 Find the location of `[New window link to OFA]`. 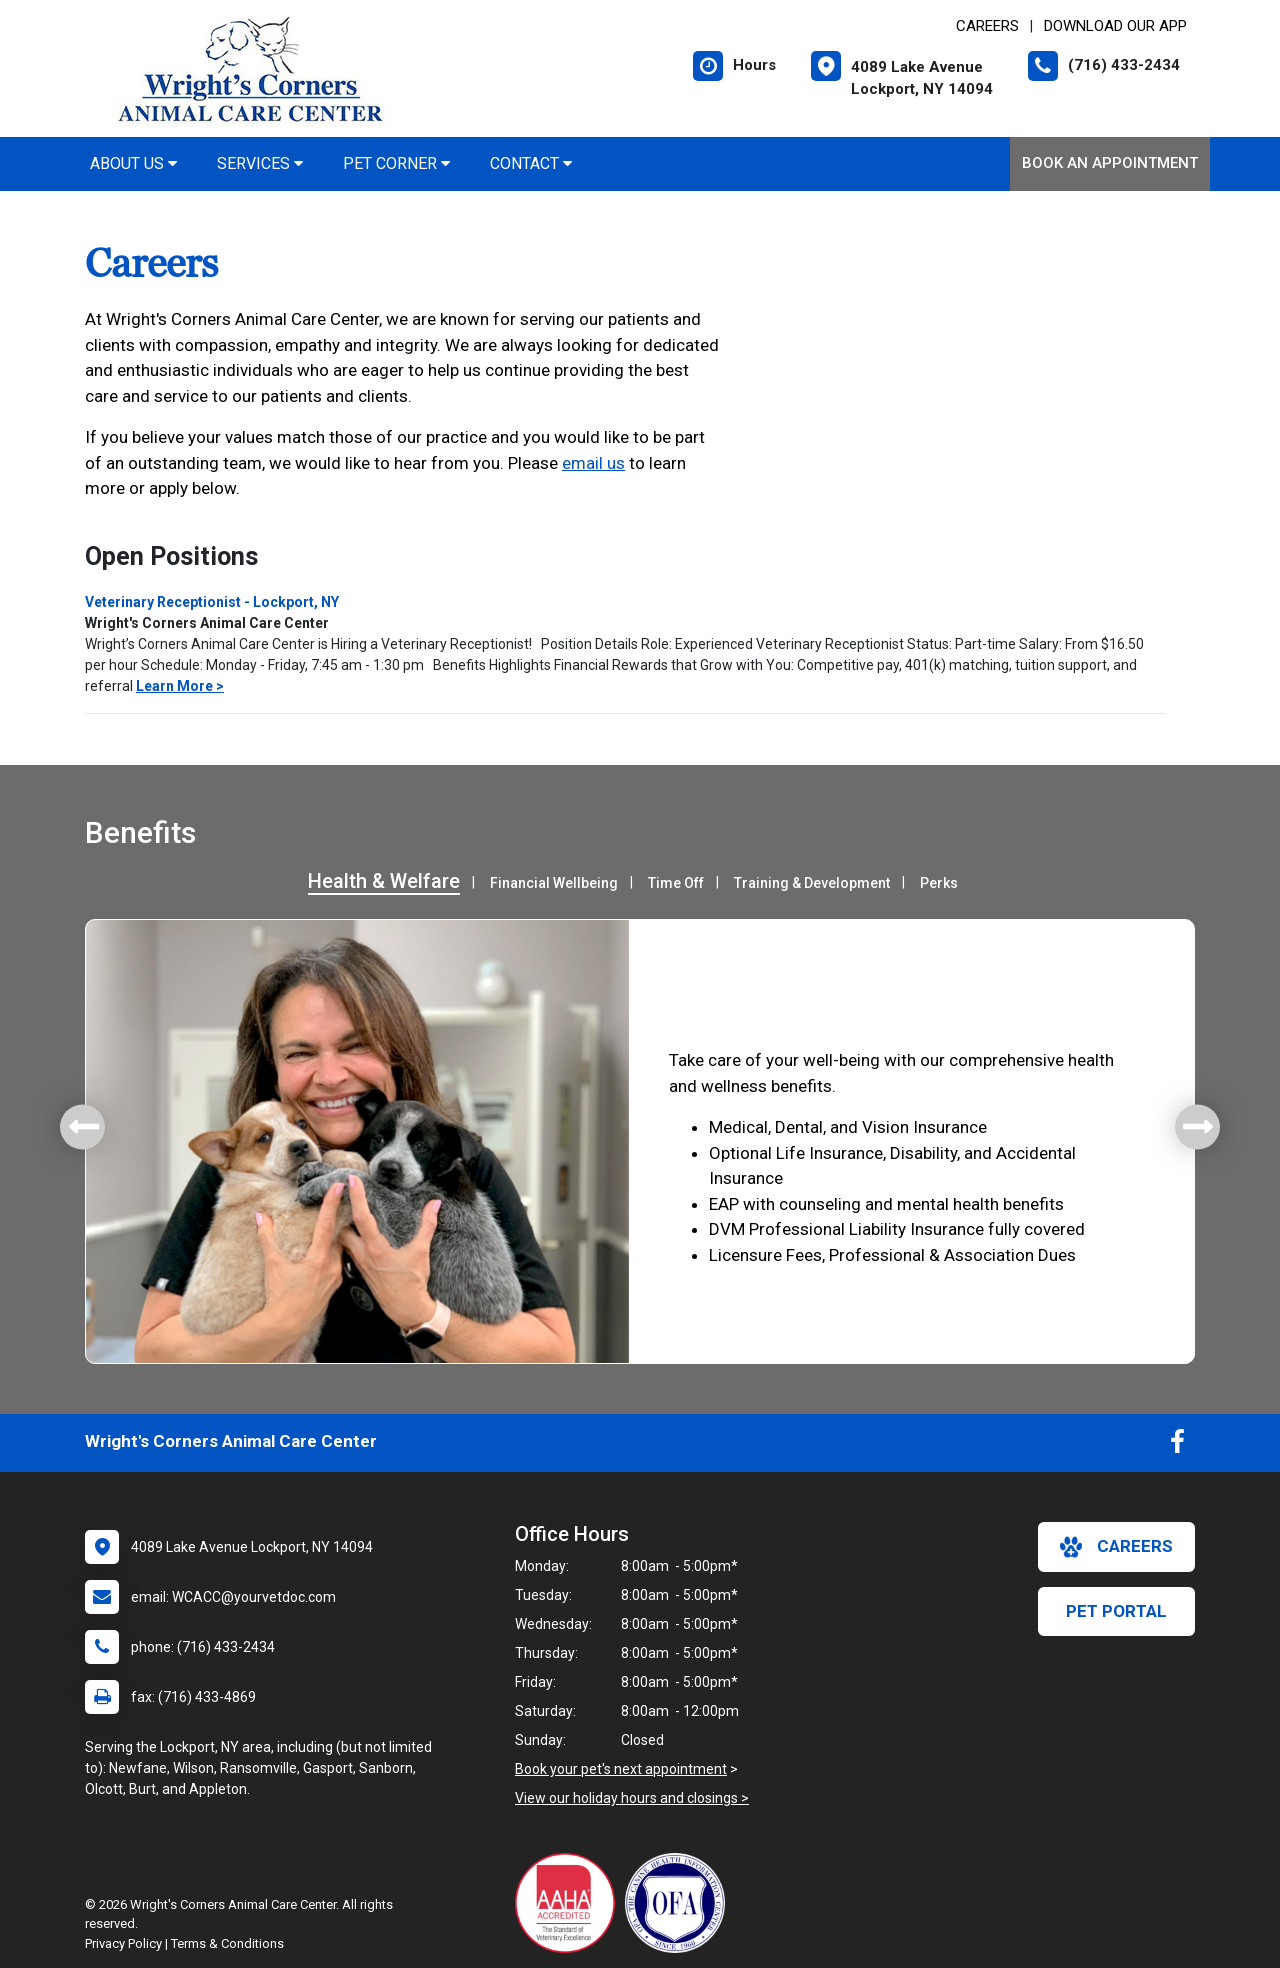

[New window link to OFA] is located at coordinates (680, 1903).